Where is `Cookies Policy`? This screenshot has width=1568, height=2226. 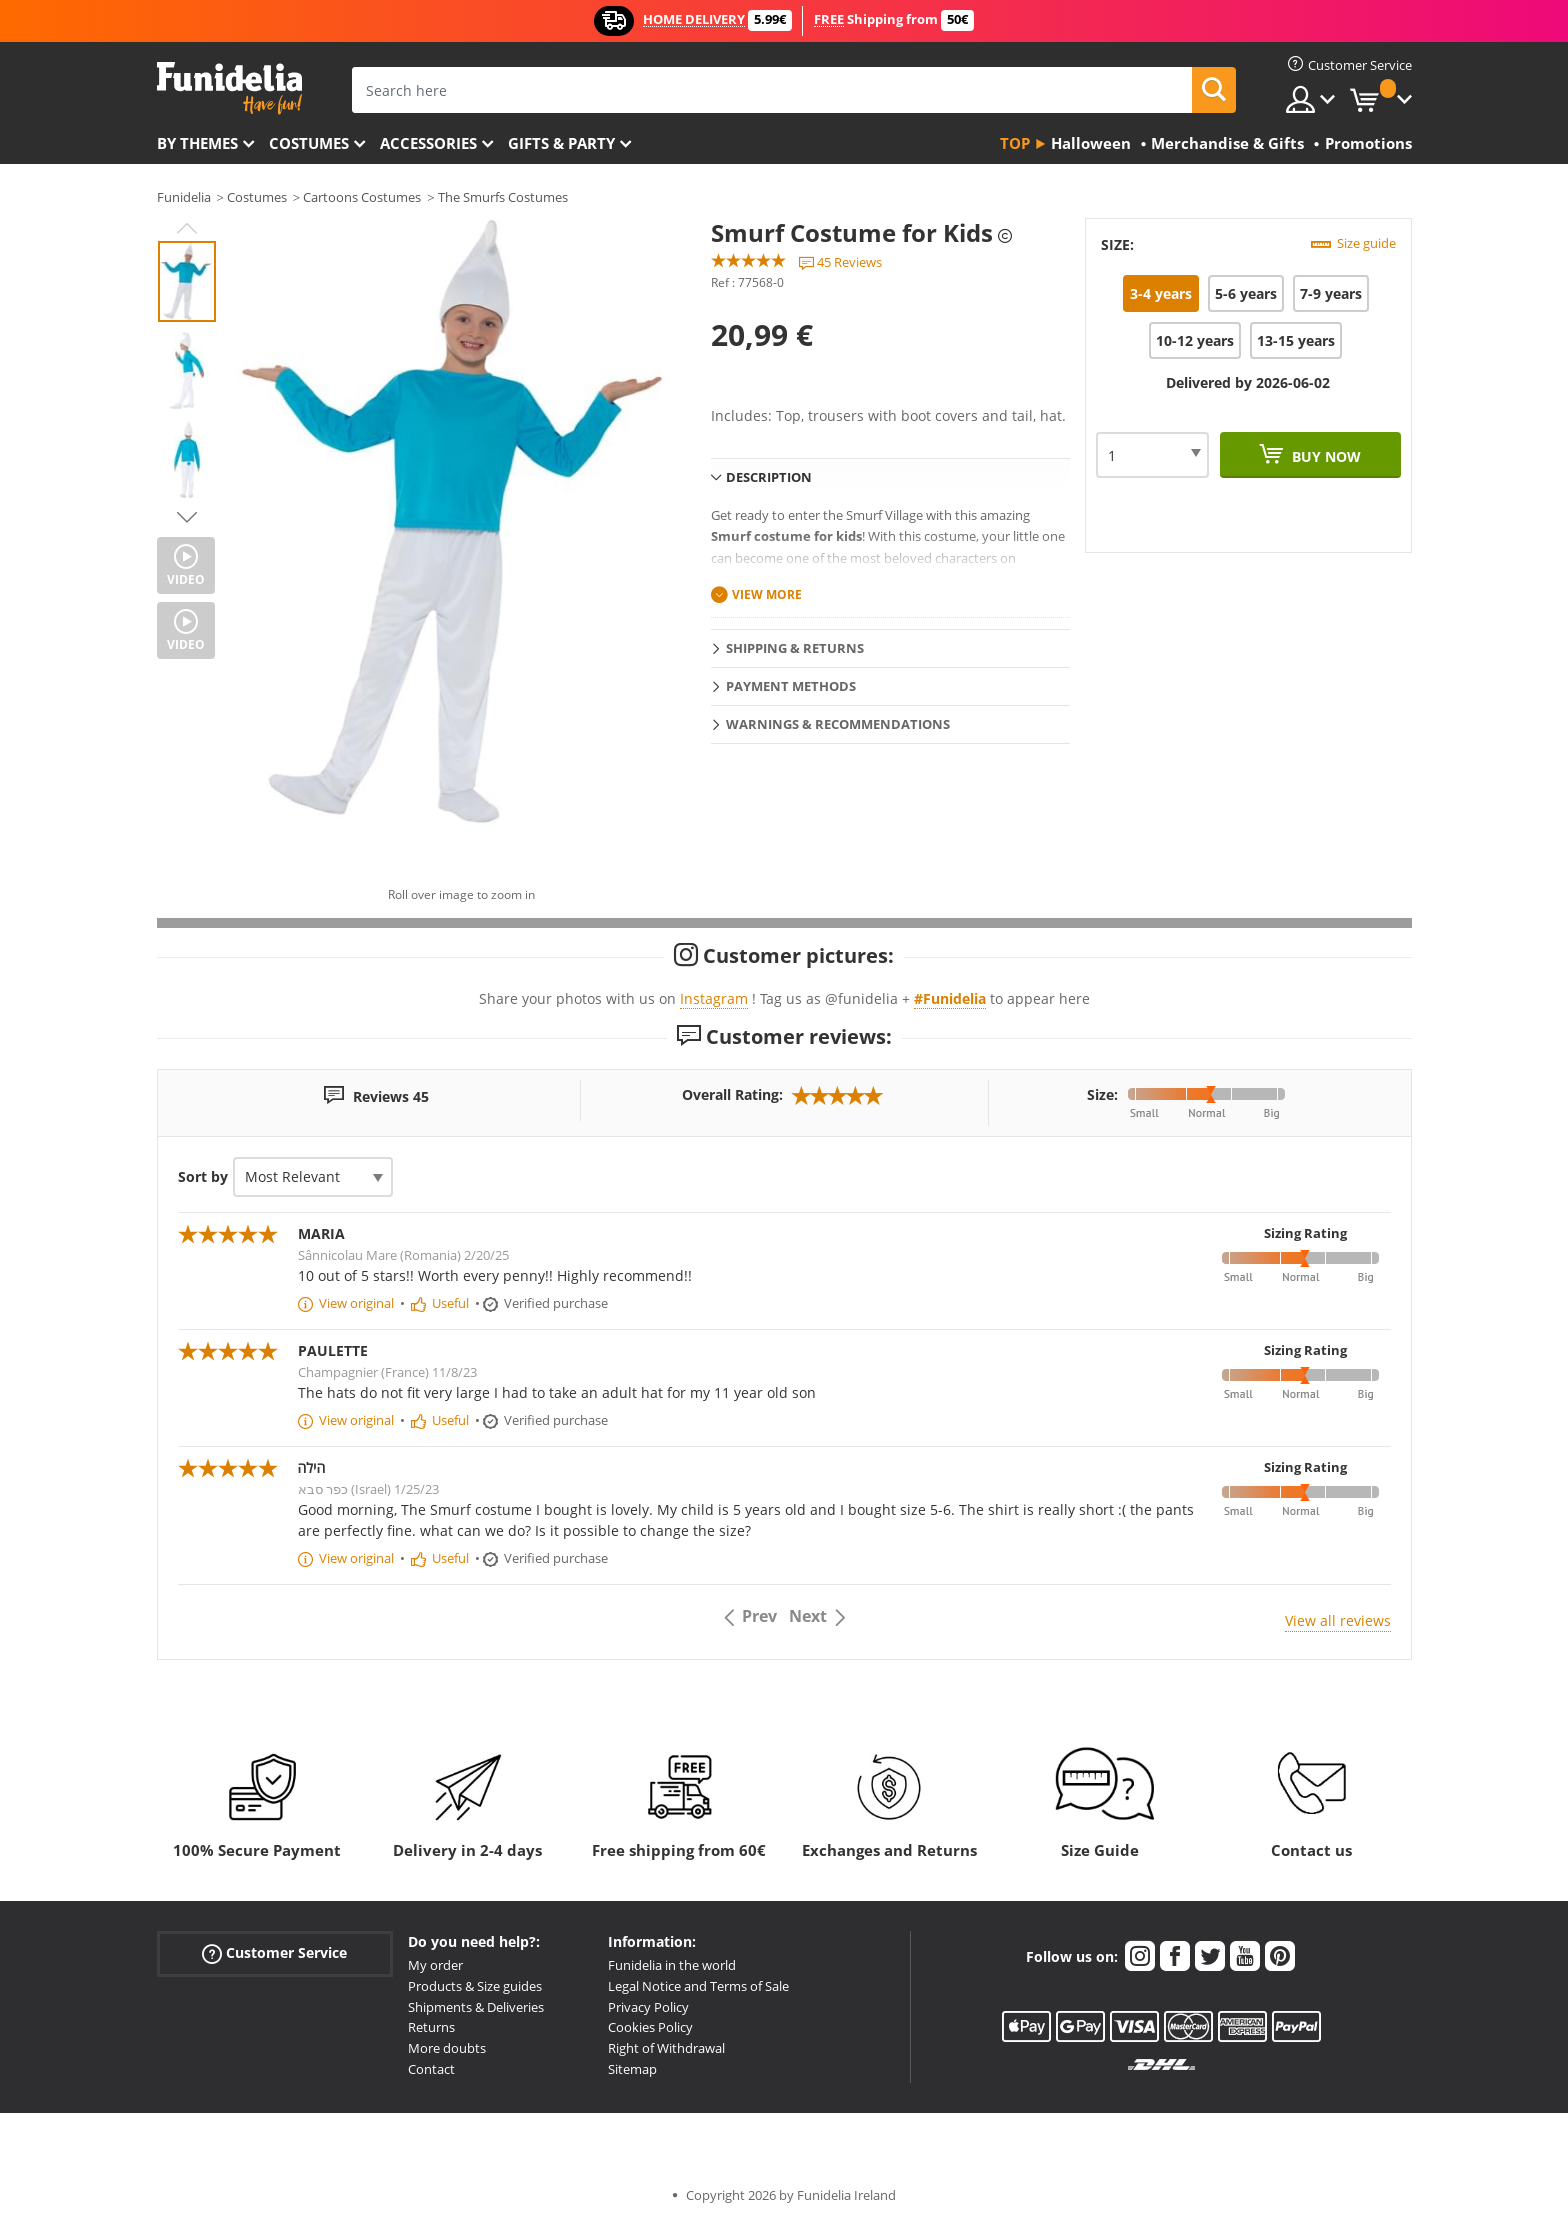
Cookies Policy is located at coordinates (650, 2027).